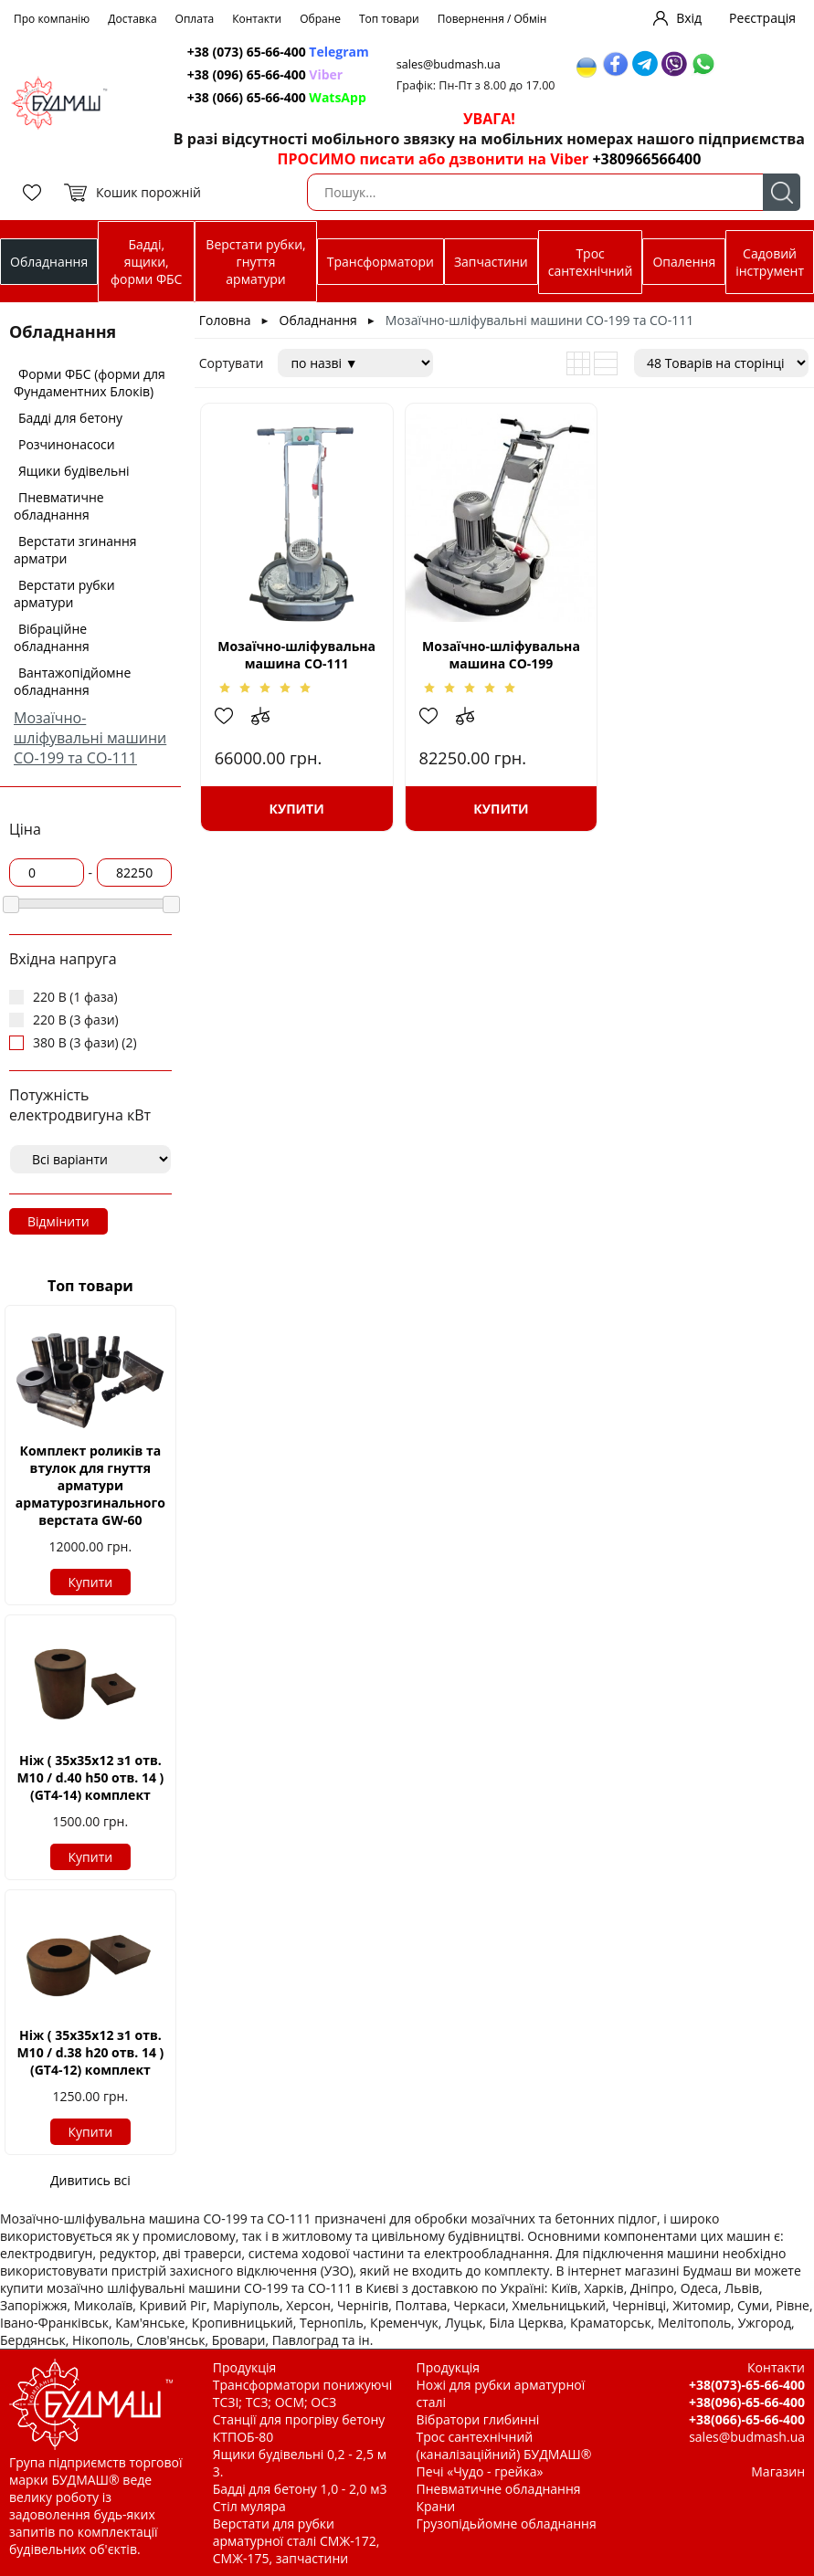 This screenshot has width=814, height=2576. What do you see at coordinates (448, 64) in the screenshot?
I see `sales@budmash.ua` at bounding box center [448, 64].